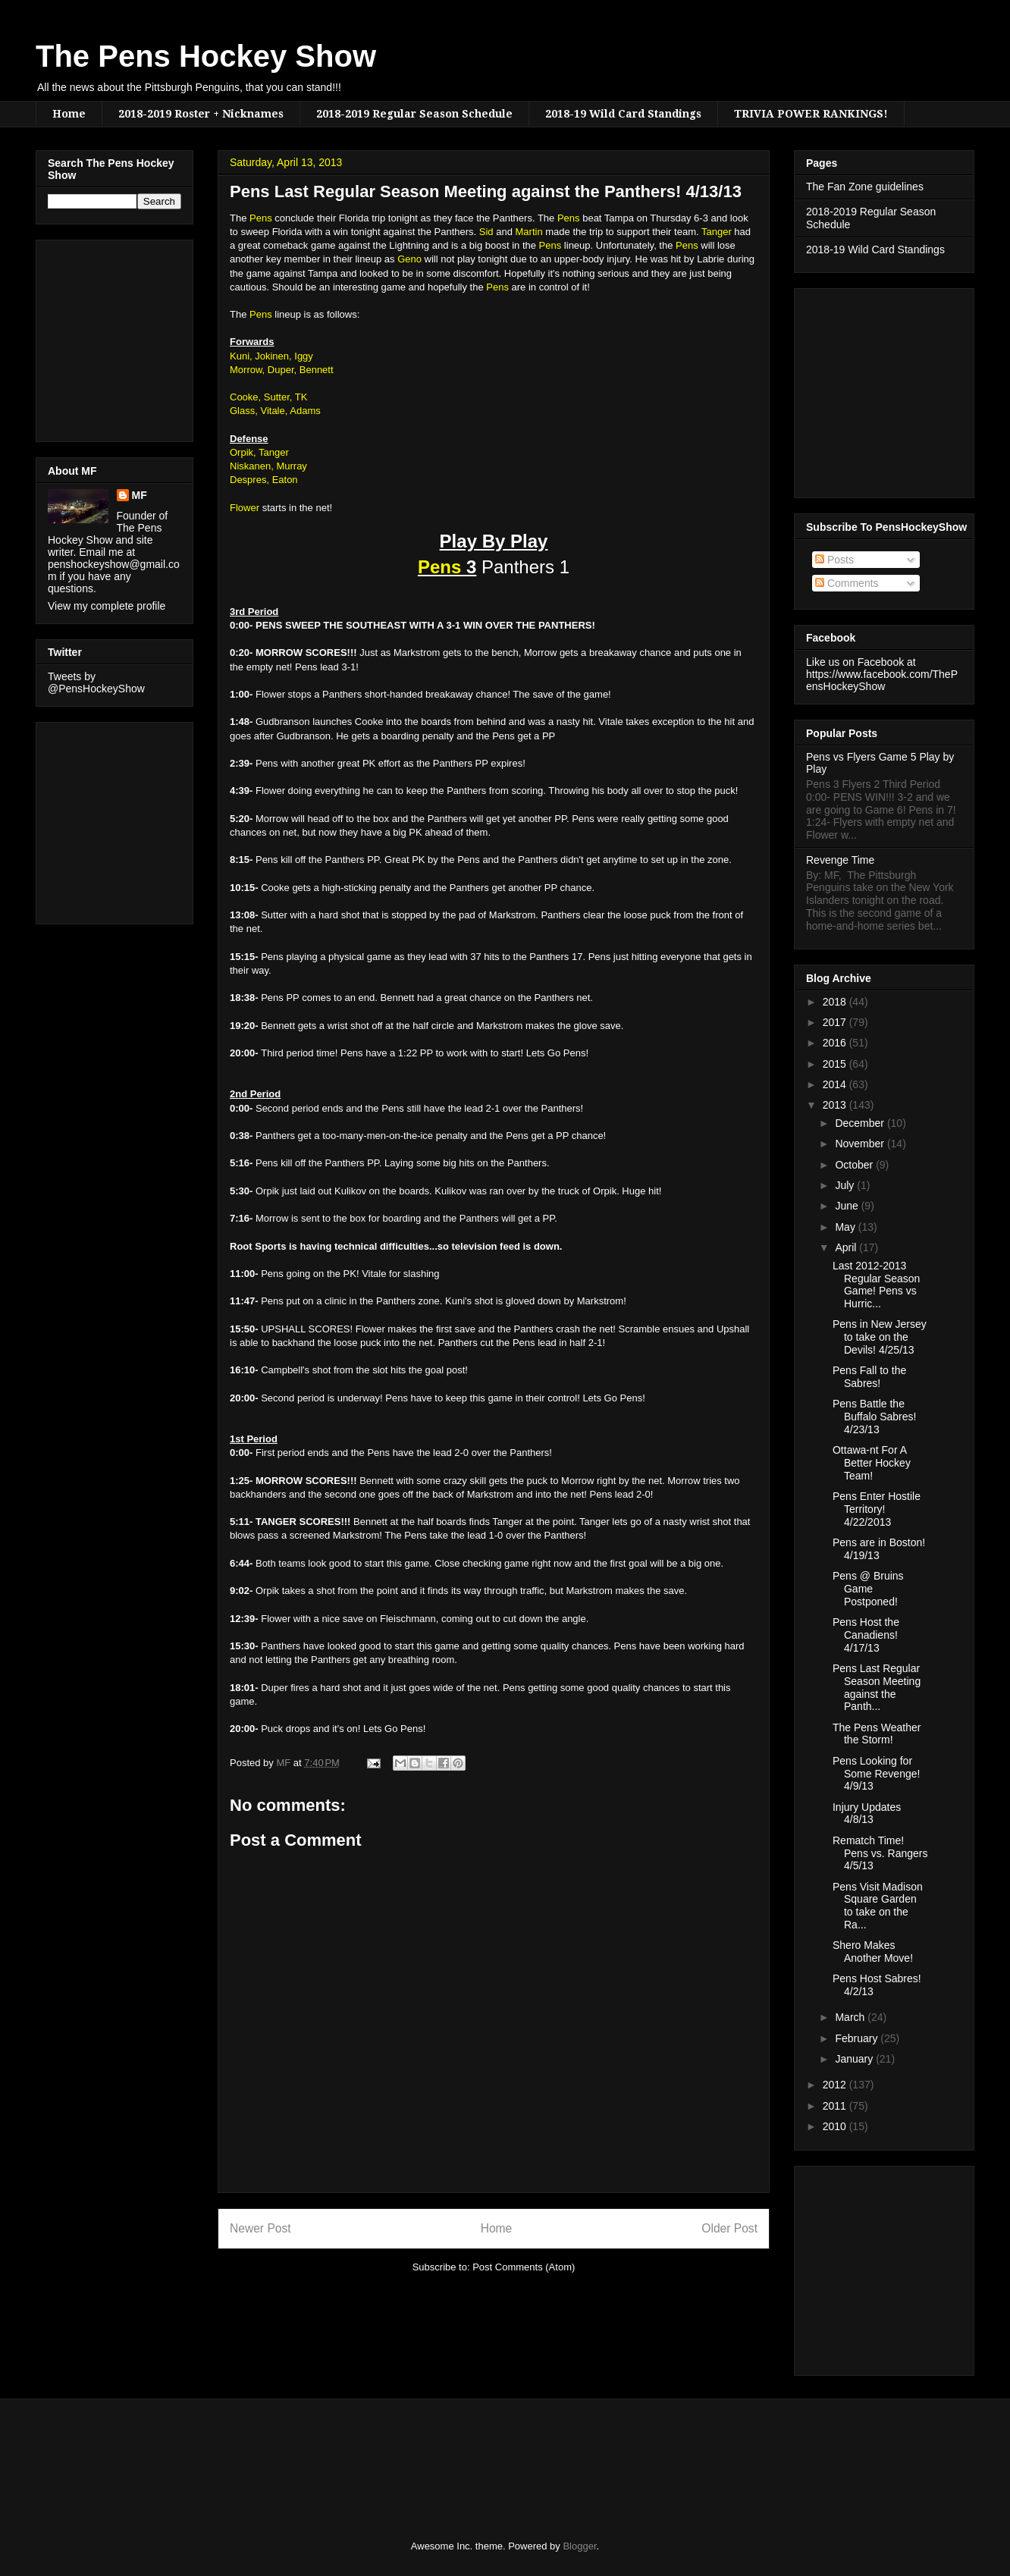  What do you see at coordinates (874, 1416) in the screenshot?
I see `Pens Battle the Buffalo Sabres! 4/23/13` at bounding box center [874, 1416].